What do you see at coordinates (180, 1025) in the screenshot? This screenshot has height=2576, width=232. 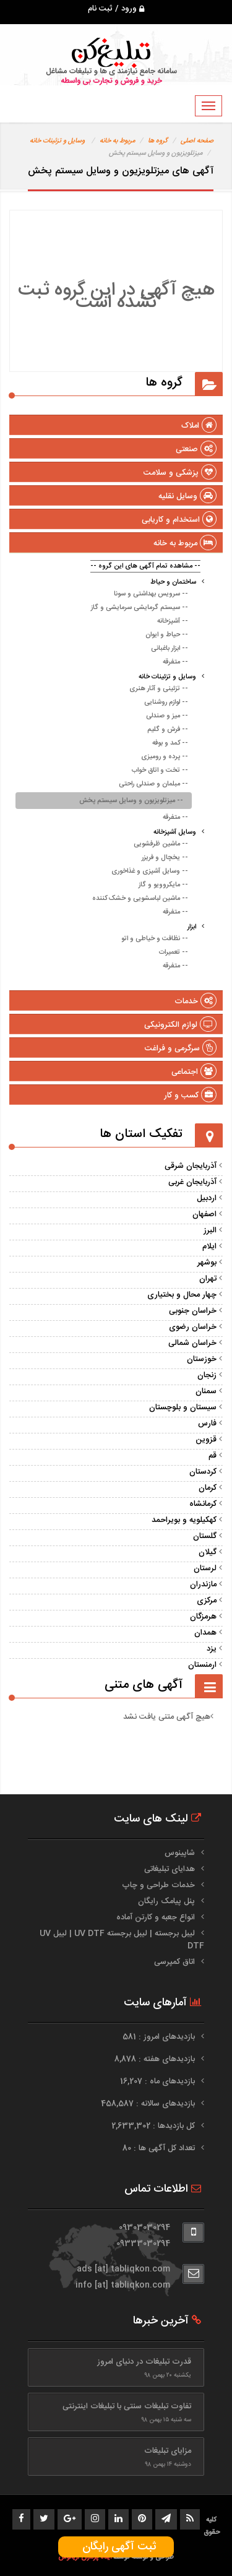 I see `لوازم الکترونیکی` at bounding box center [180, 1025].